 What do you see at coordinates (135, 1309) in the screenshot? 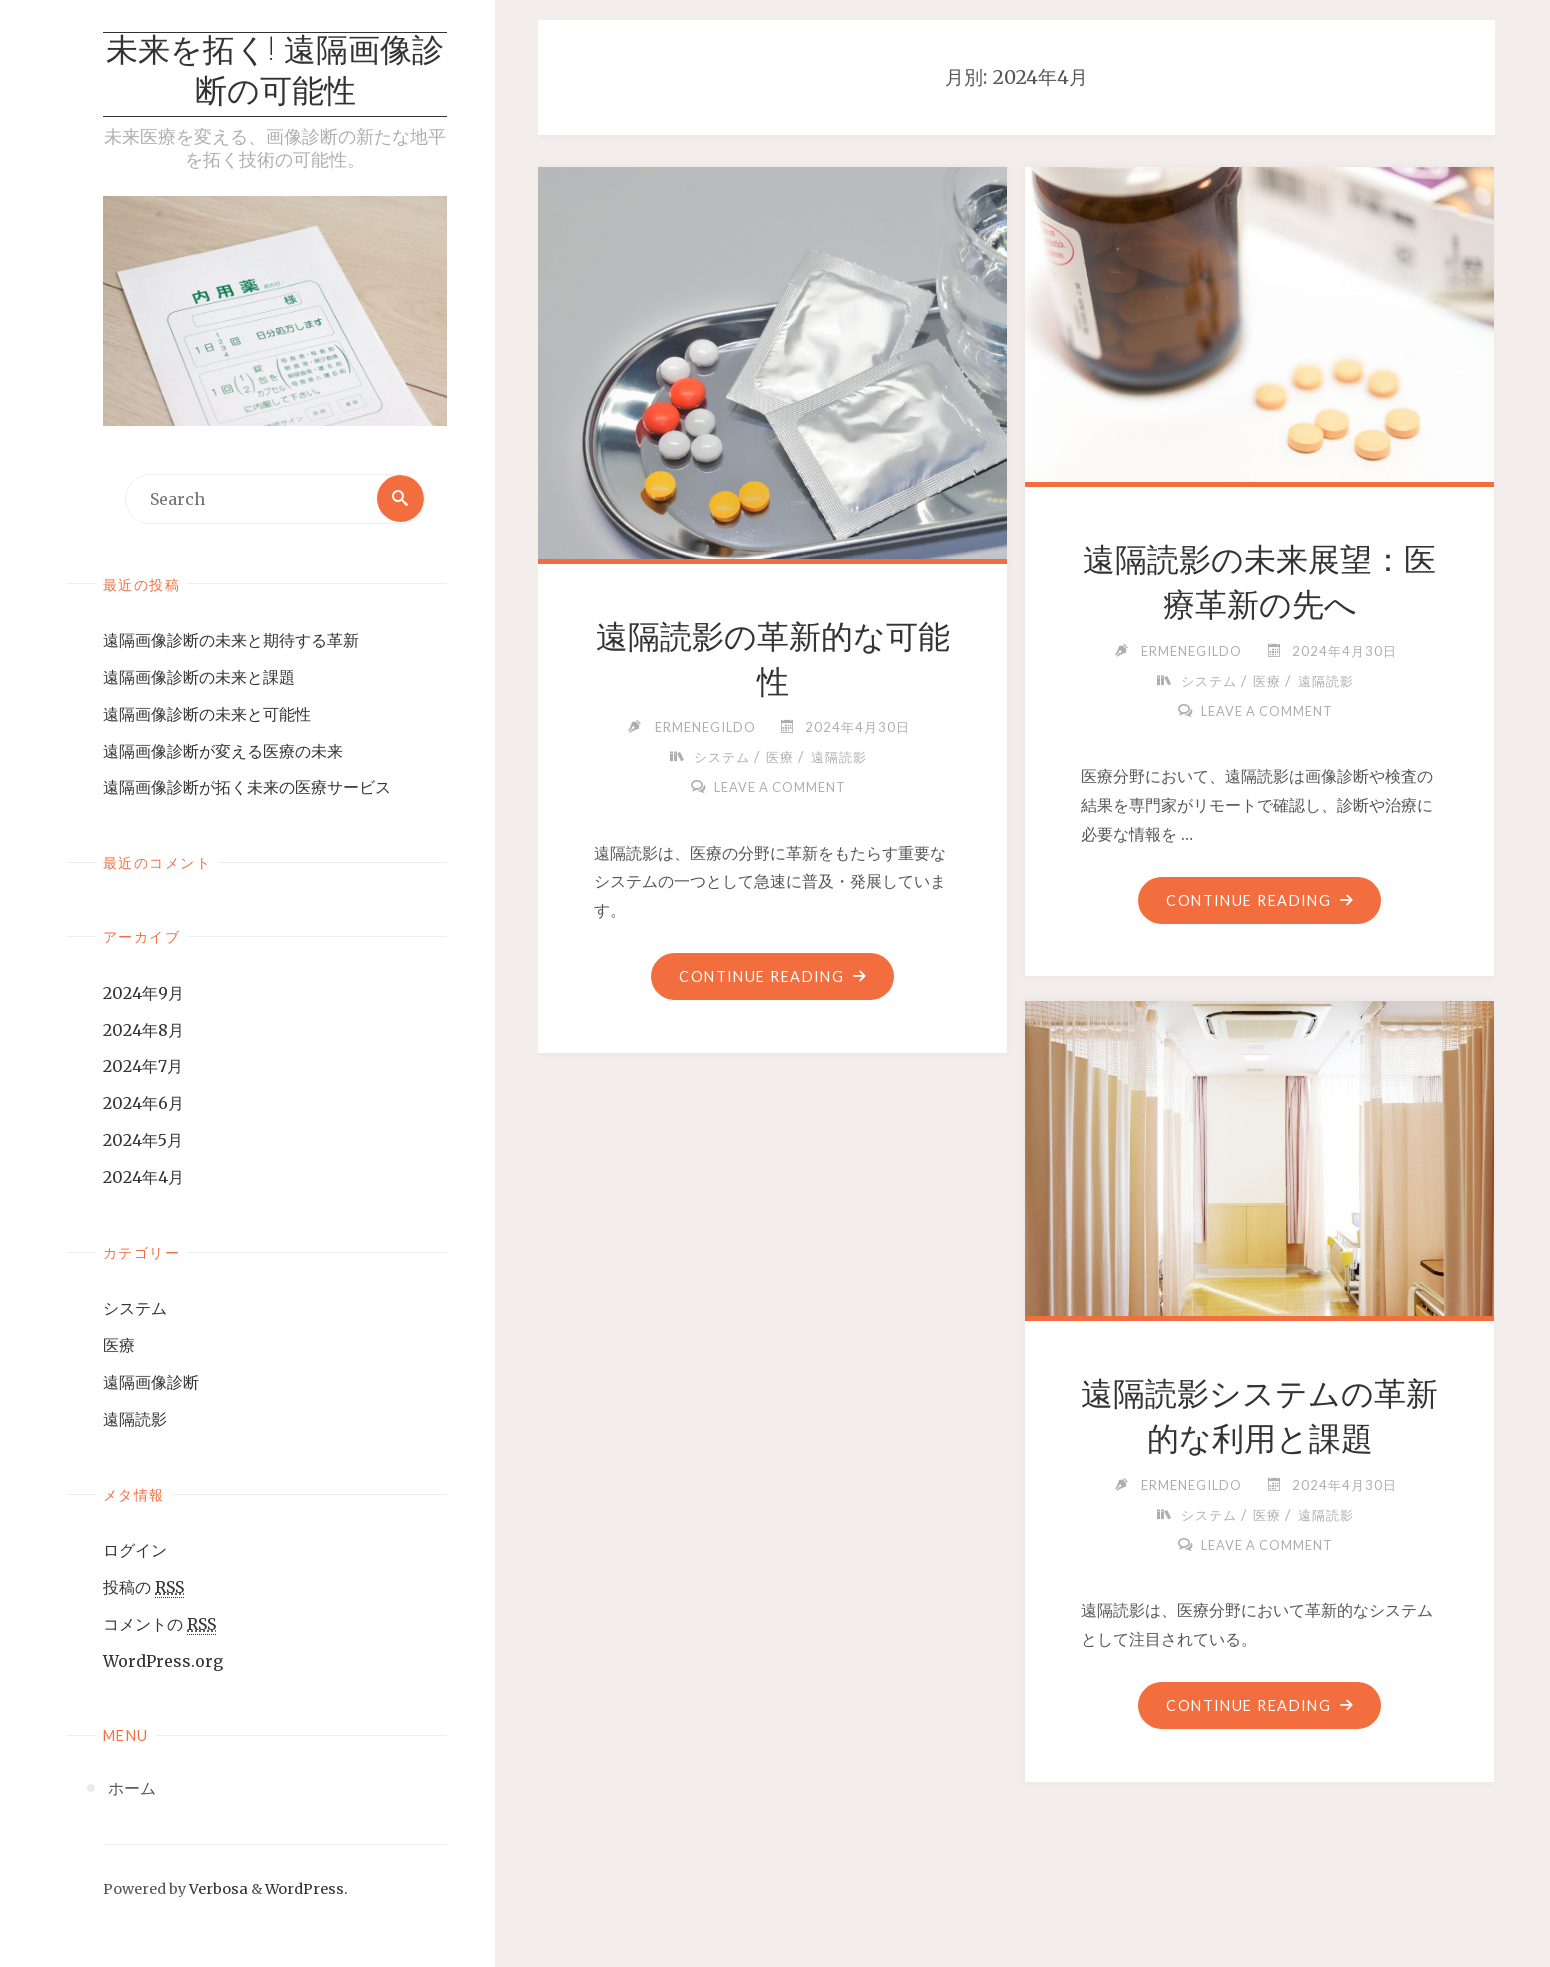
I see `システム` at bounding box center [135, 1309].